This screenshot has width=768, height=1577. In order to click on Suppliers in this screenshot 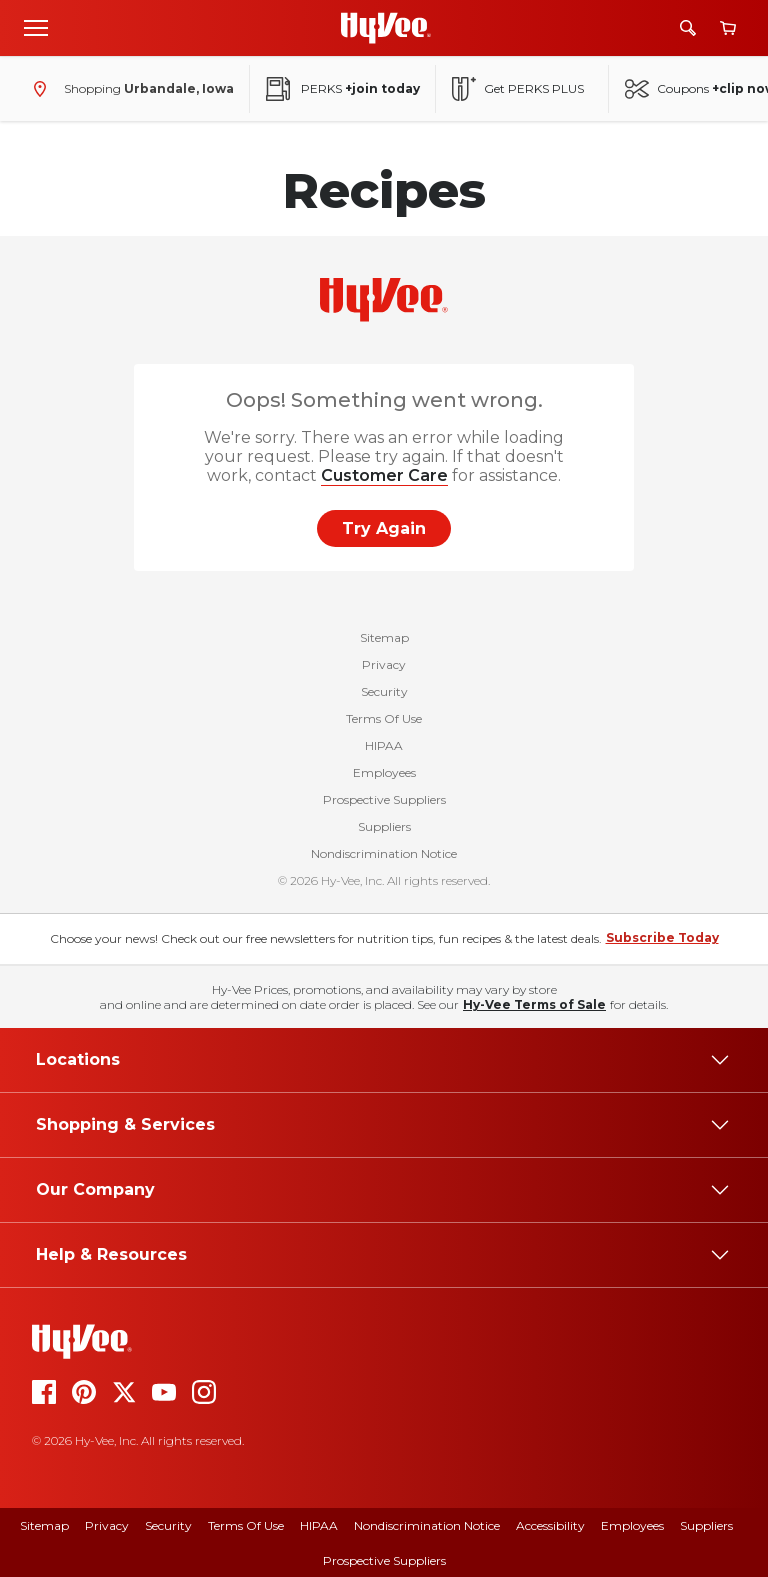, I will do `click(384, 826)`.